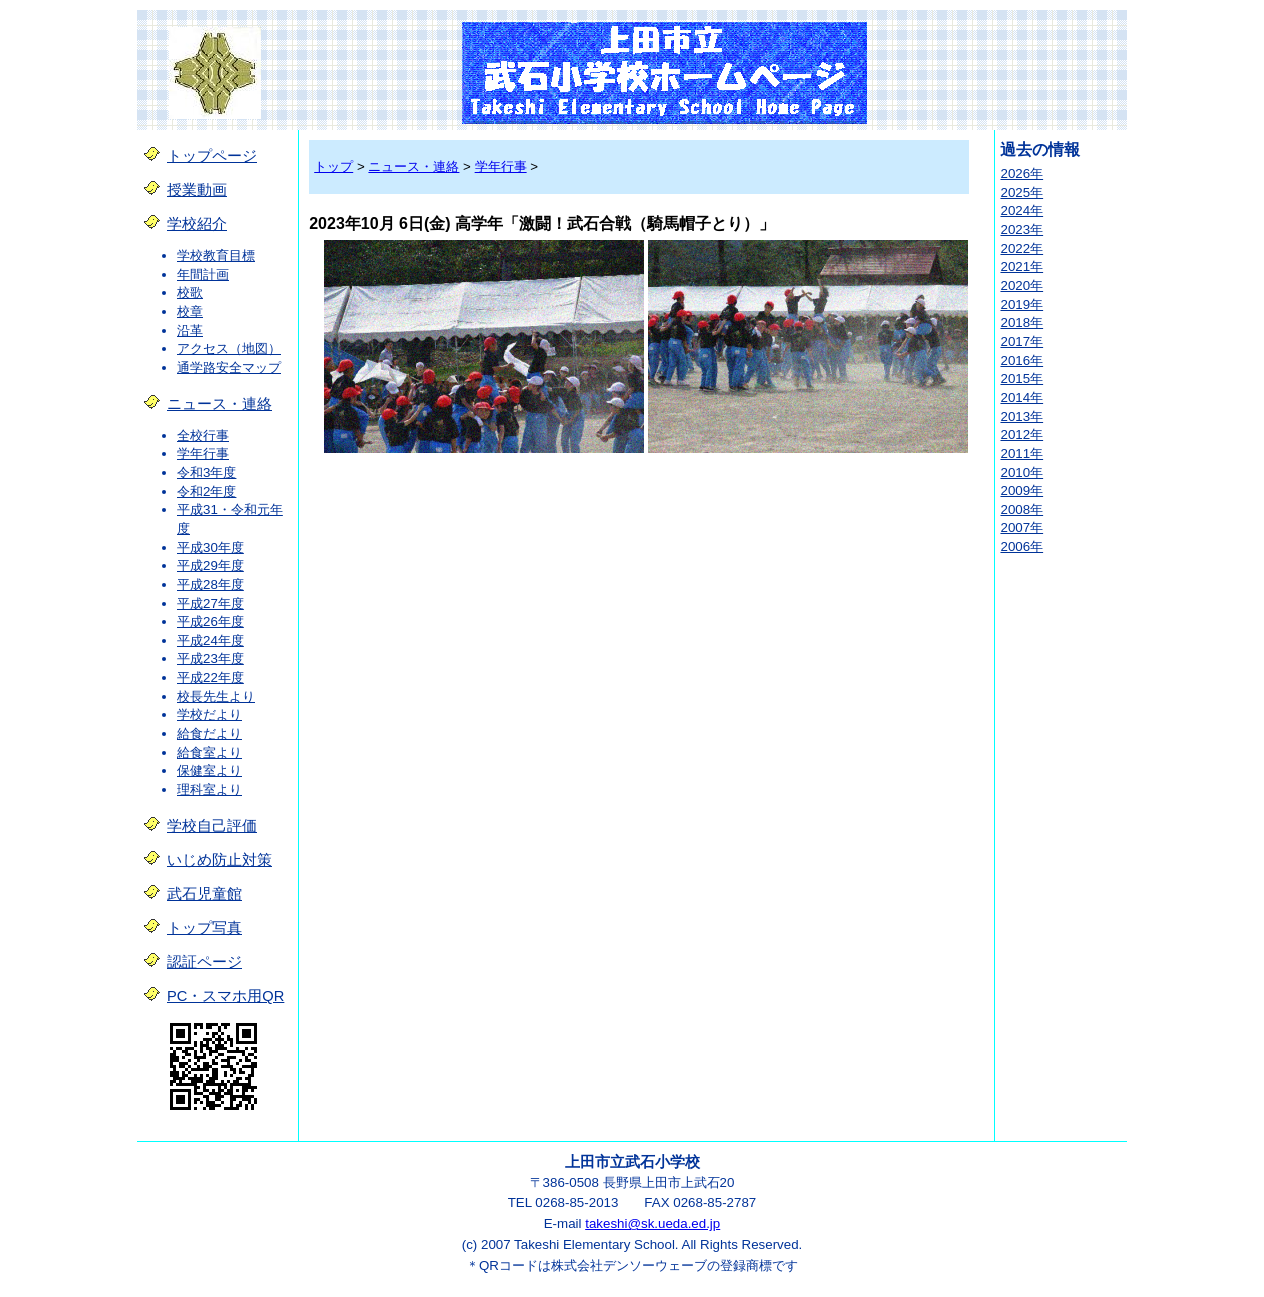 The height and width of the screenshot is (1297, 1264). Describe the element at coordinates (210, 677) in the screenshot. I see `平成22年度` at that location.